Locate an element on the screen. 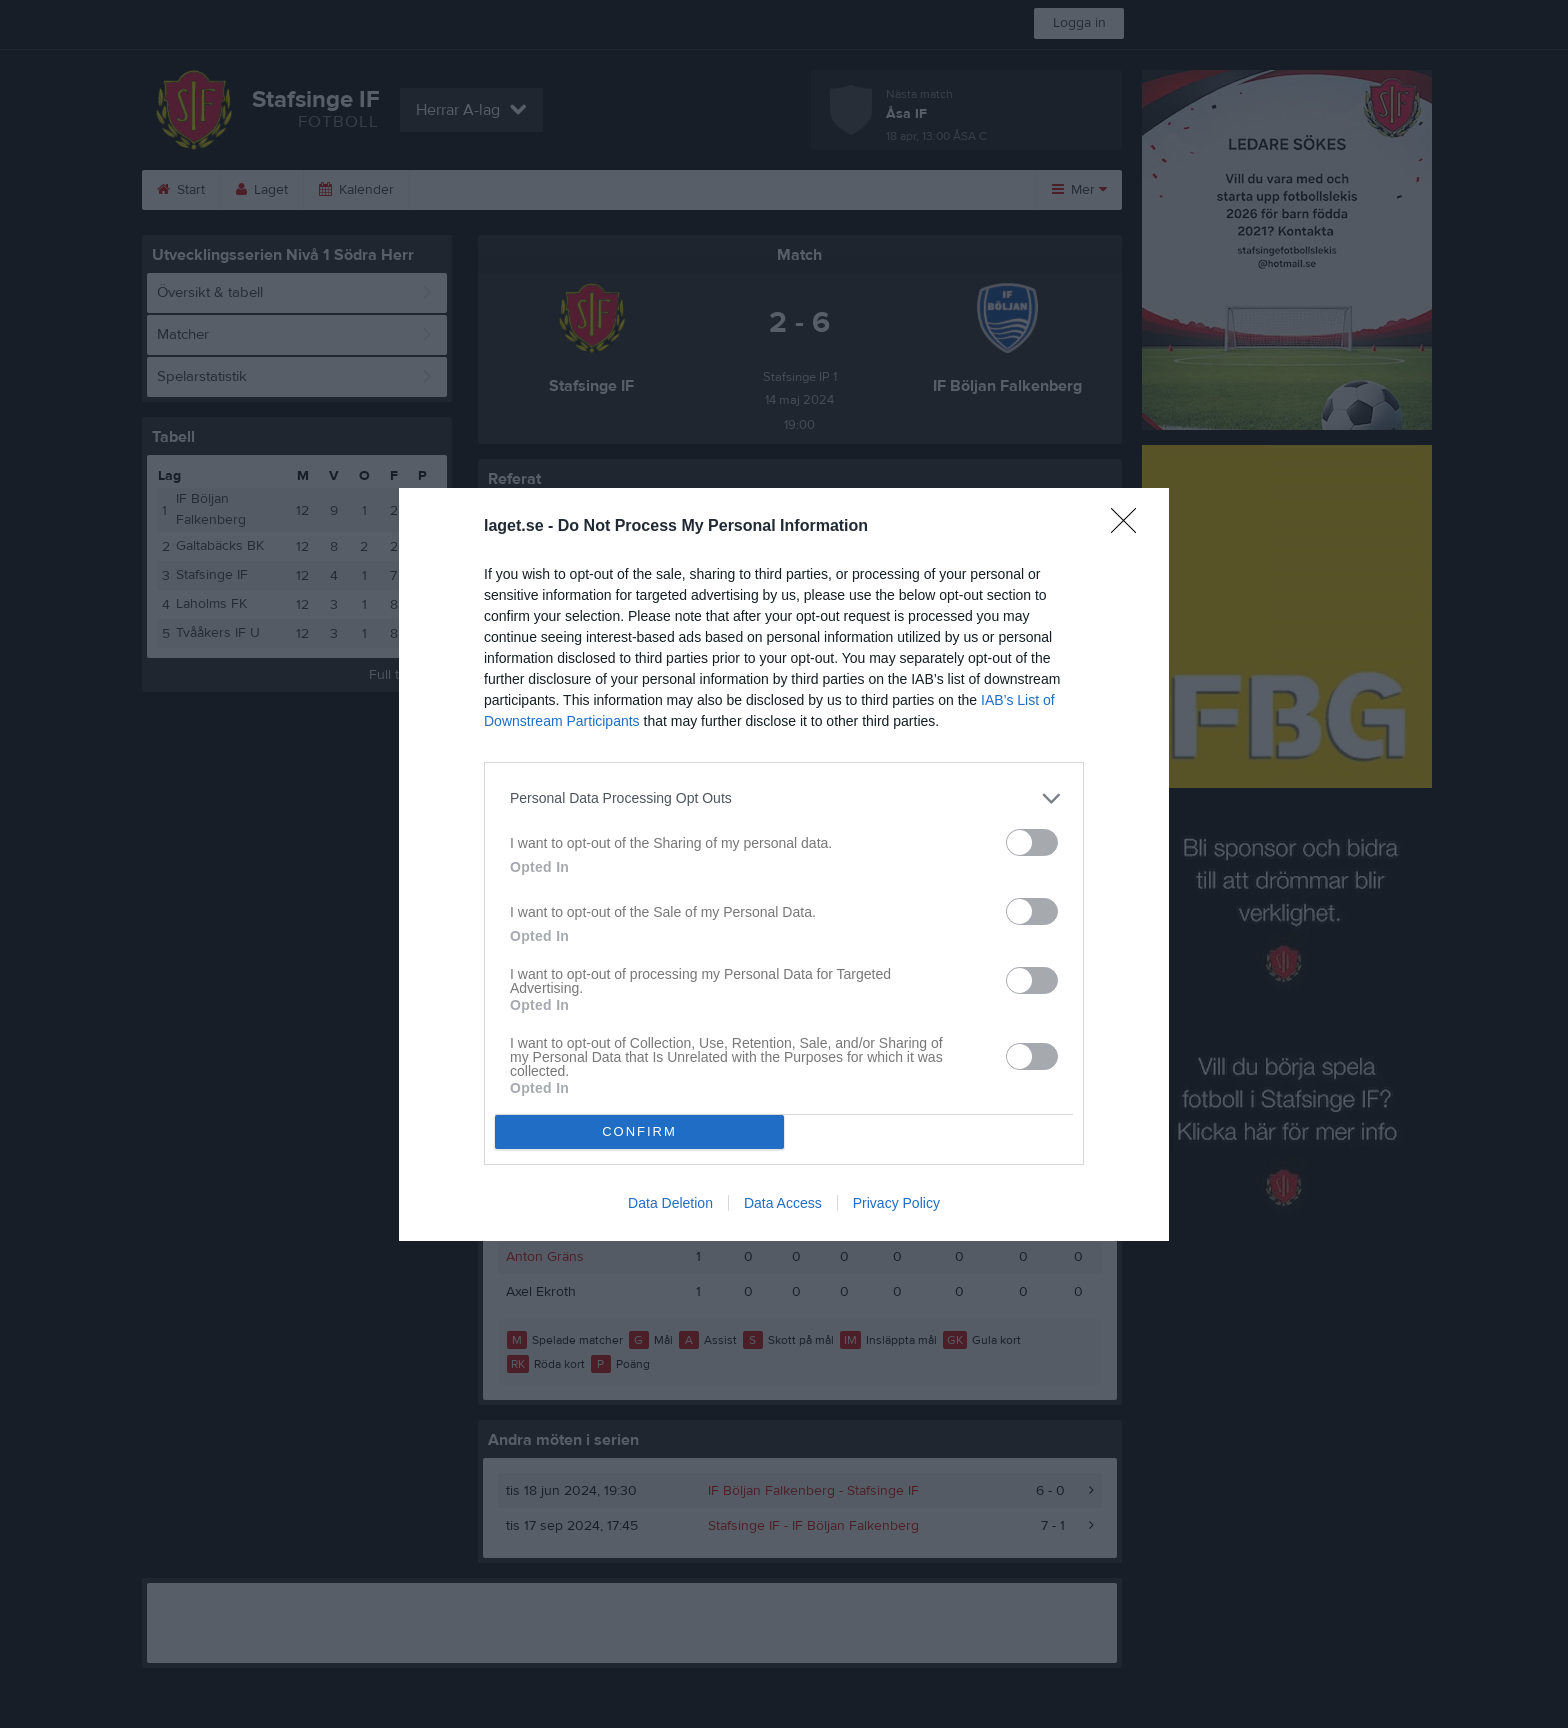 The image size is (1568, 1728). [switch] is located at coordinates (1032, 842).